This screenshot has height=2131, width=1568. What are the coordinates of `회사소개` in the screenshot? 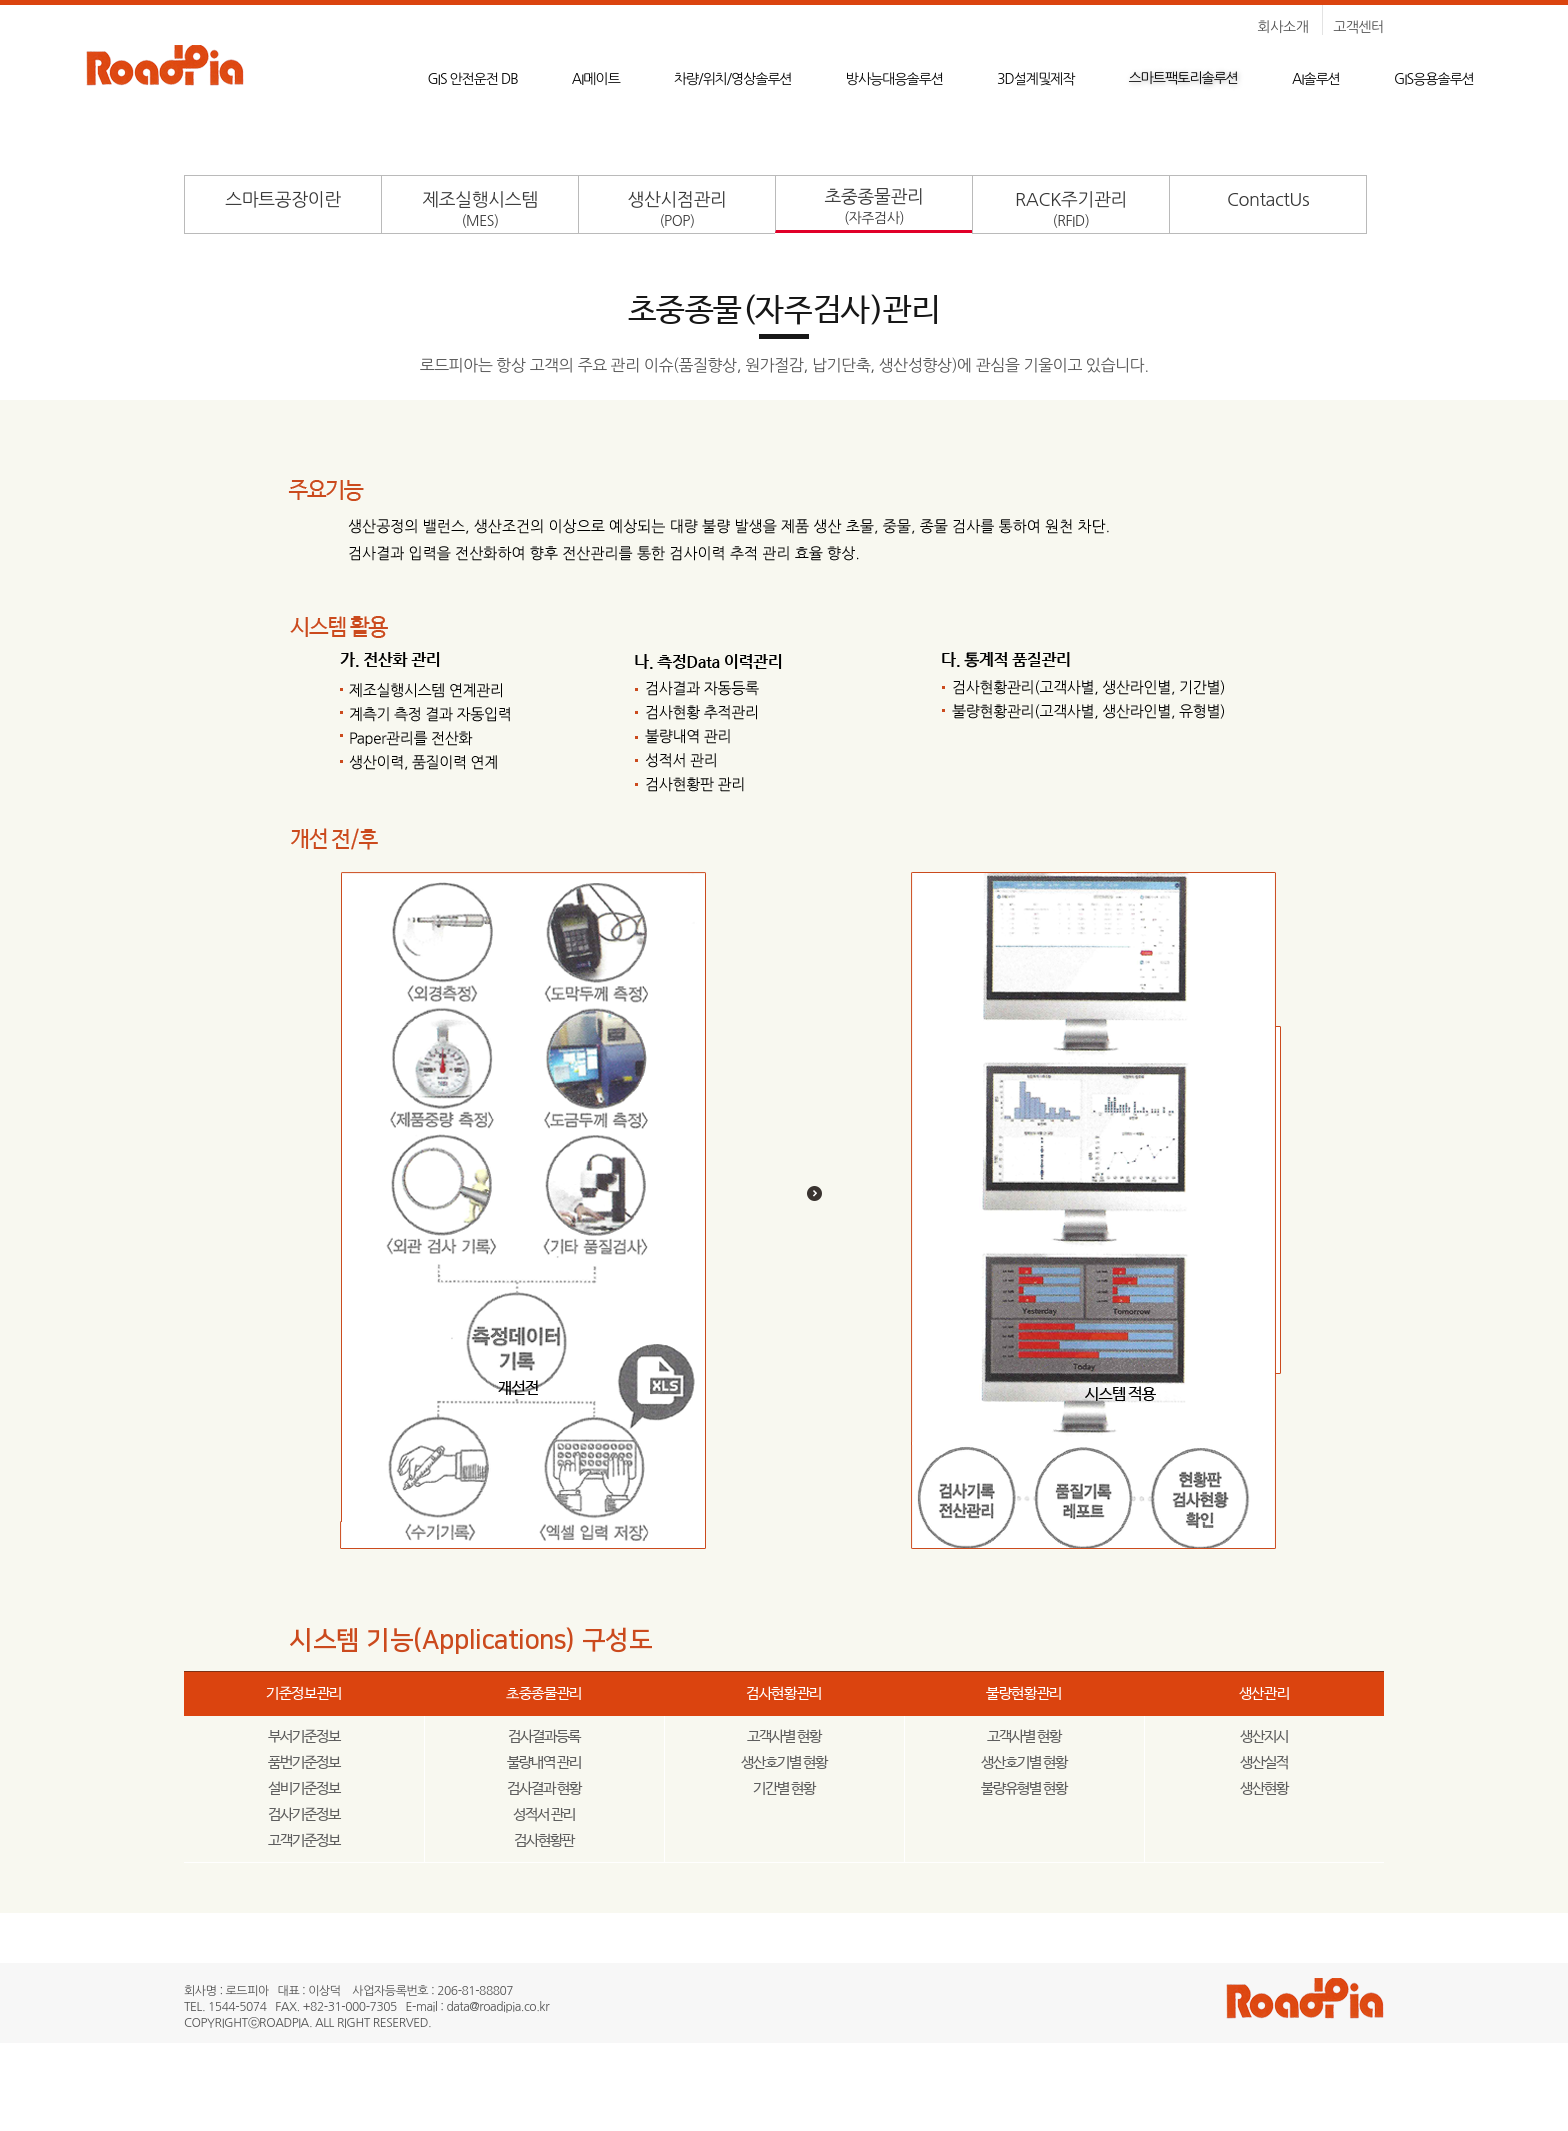 It's located at (1283, 27).